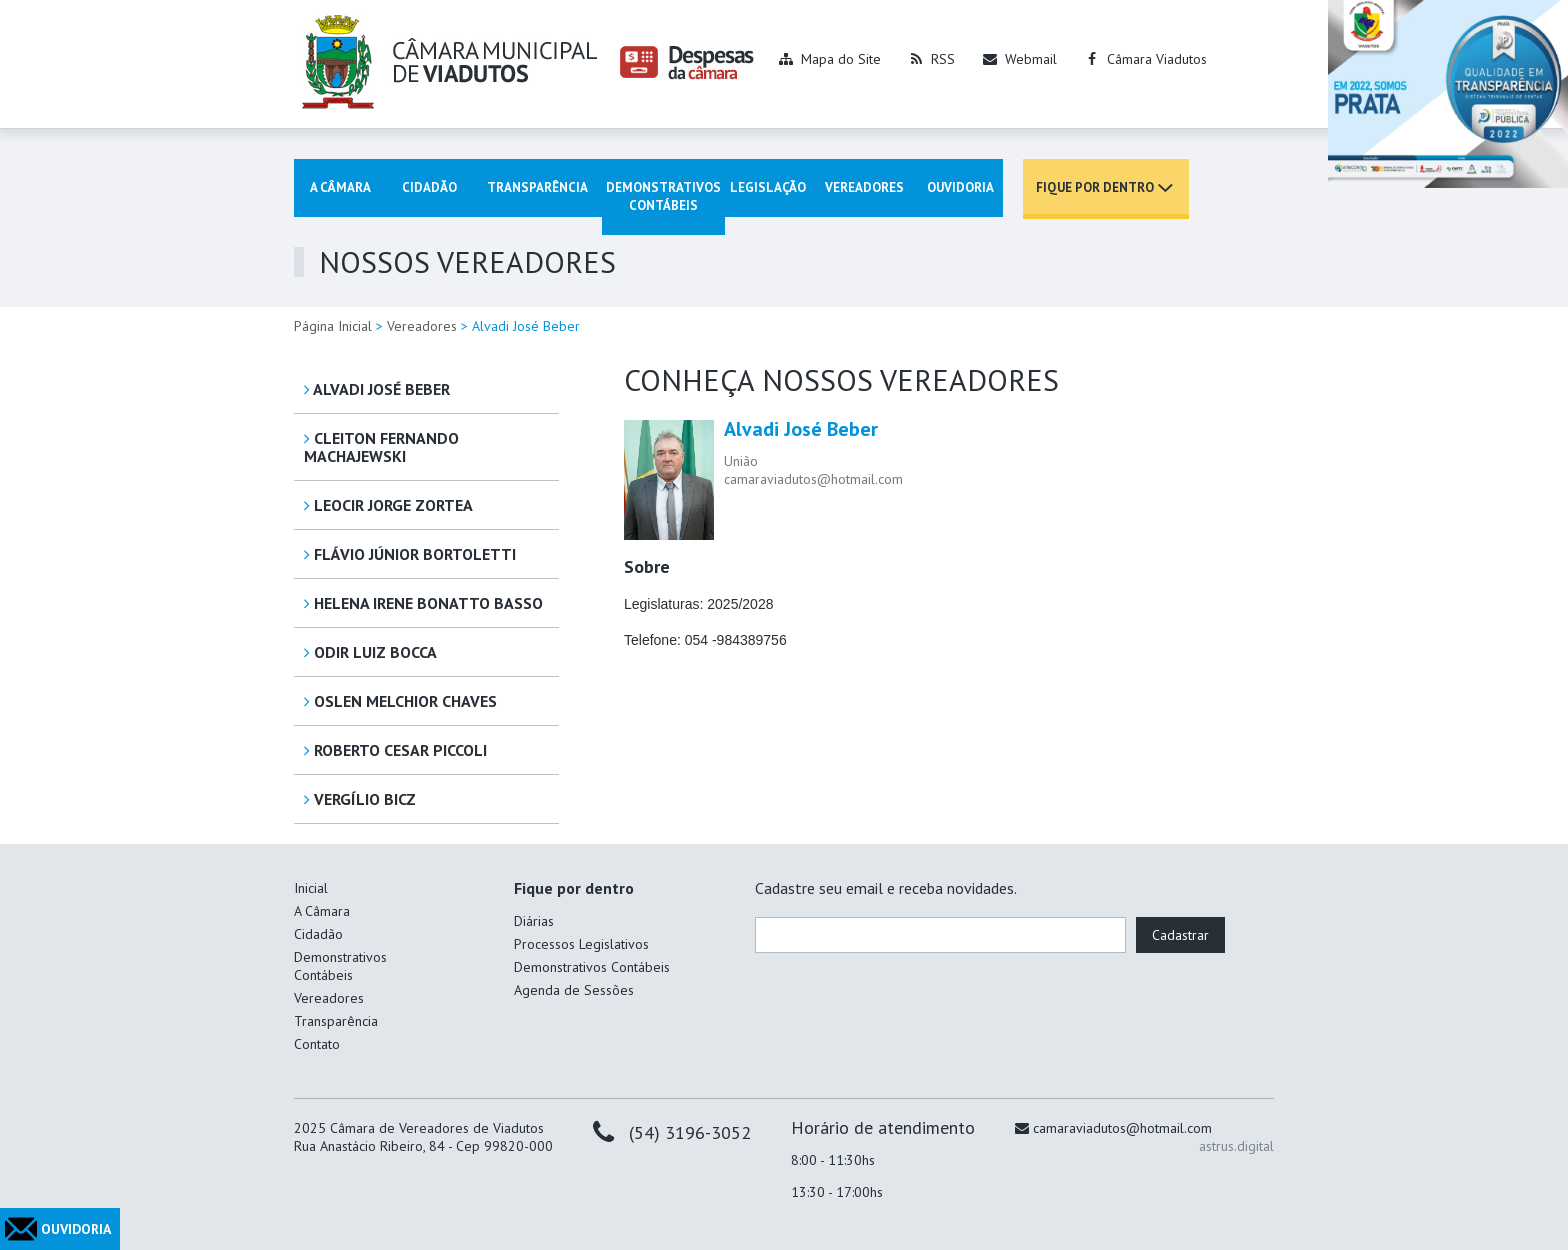 The width and height of the screenshot is (1568, 1250). I want to click on Webmail, so click(1031, 59).